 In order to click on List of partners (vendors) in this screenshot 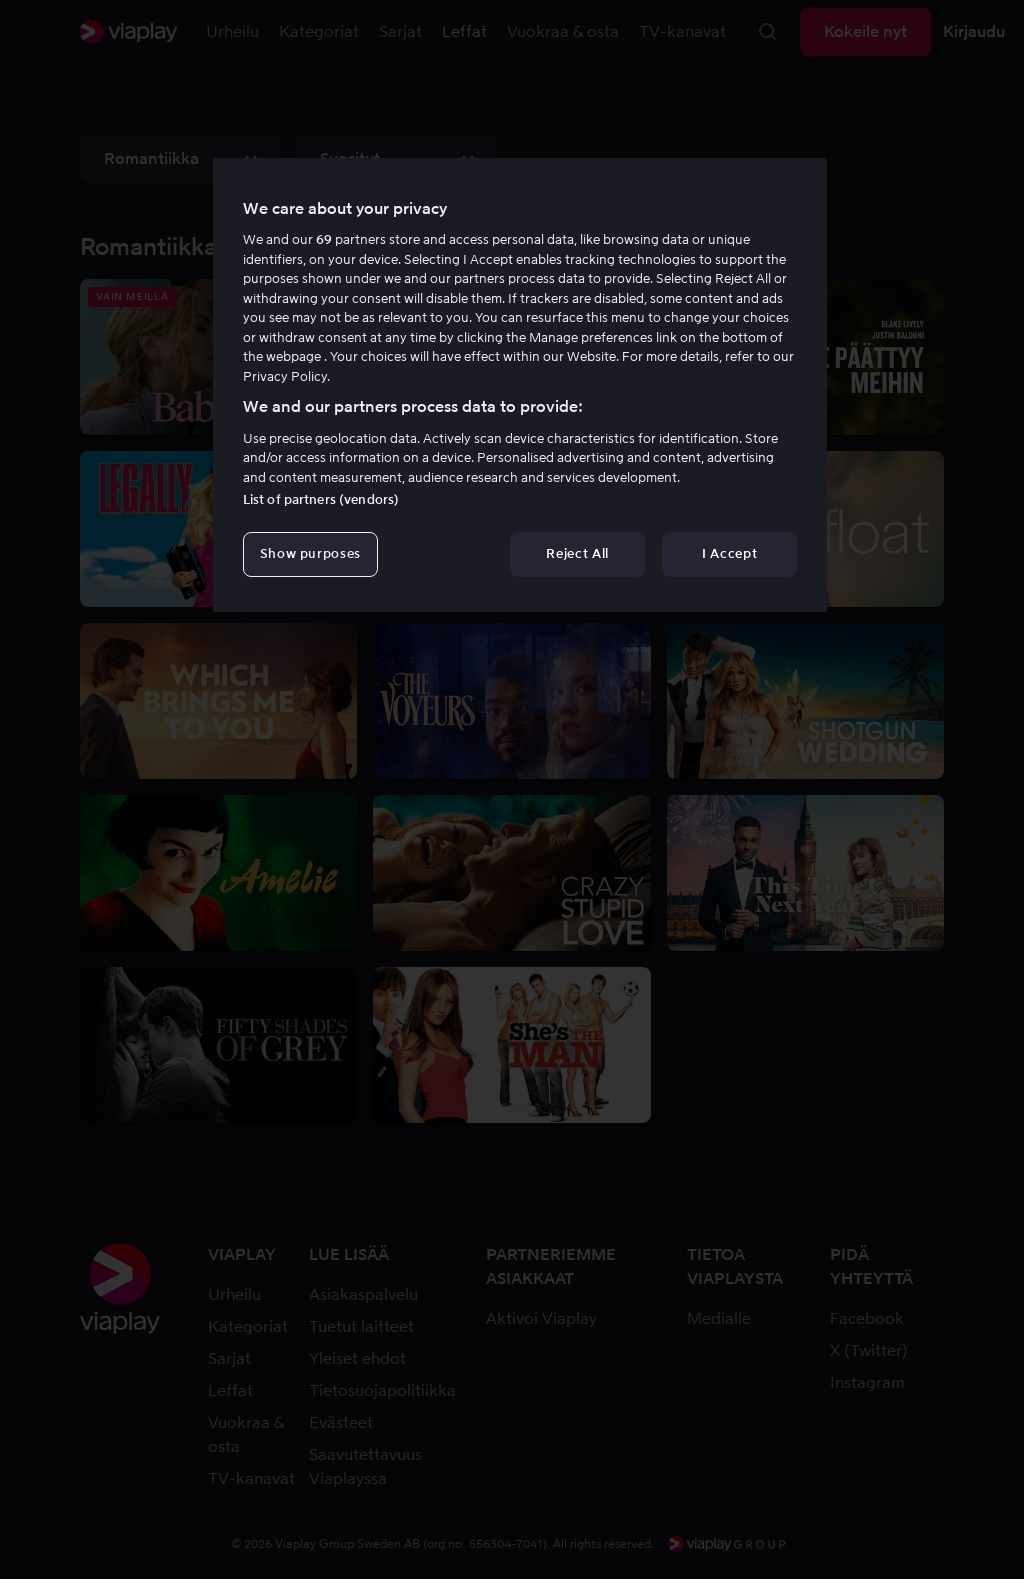, I will do `click(321, 499)`.